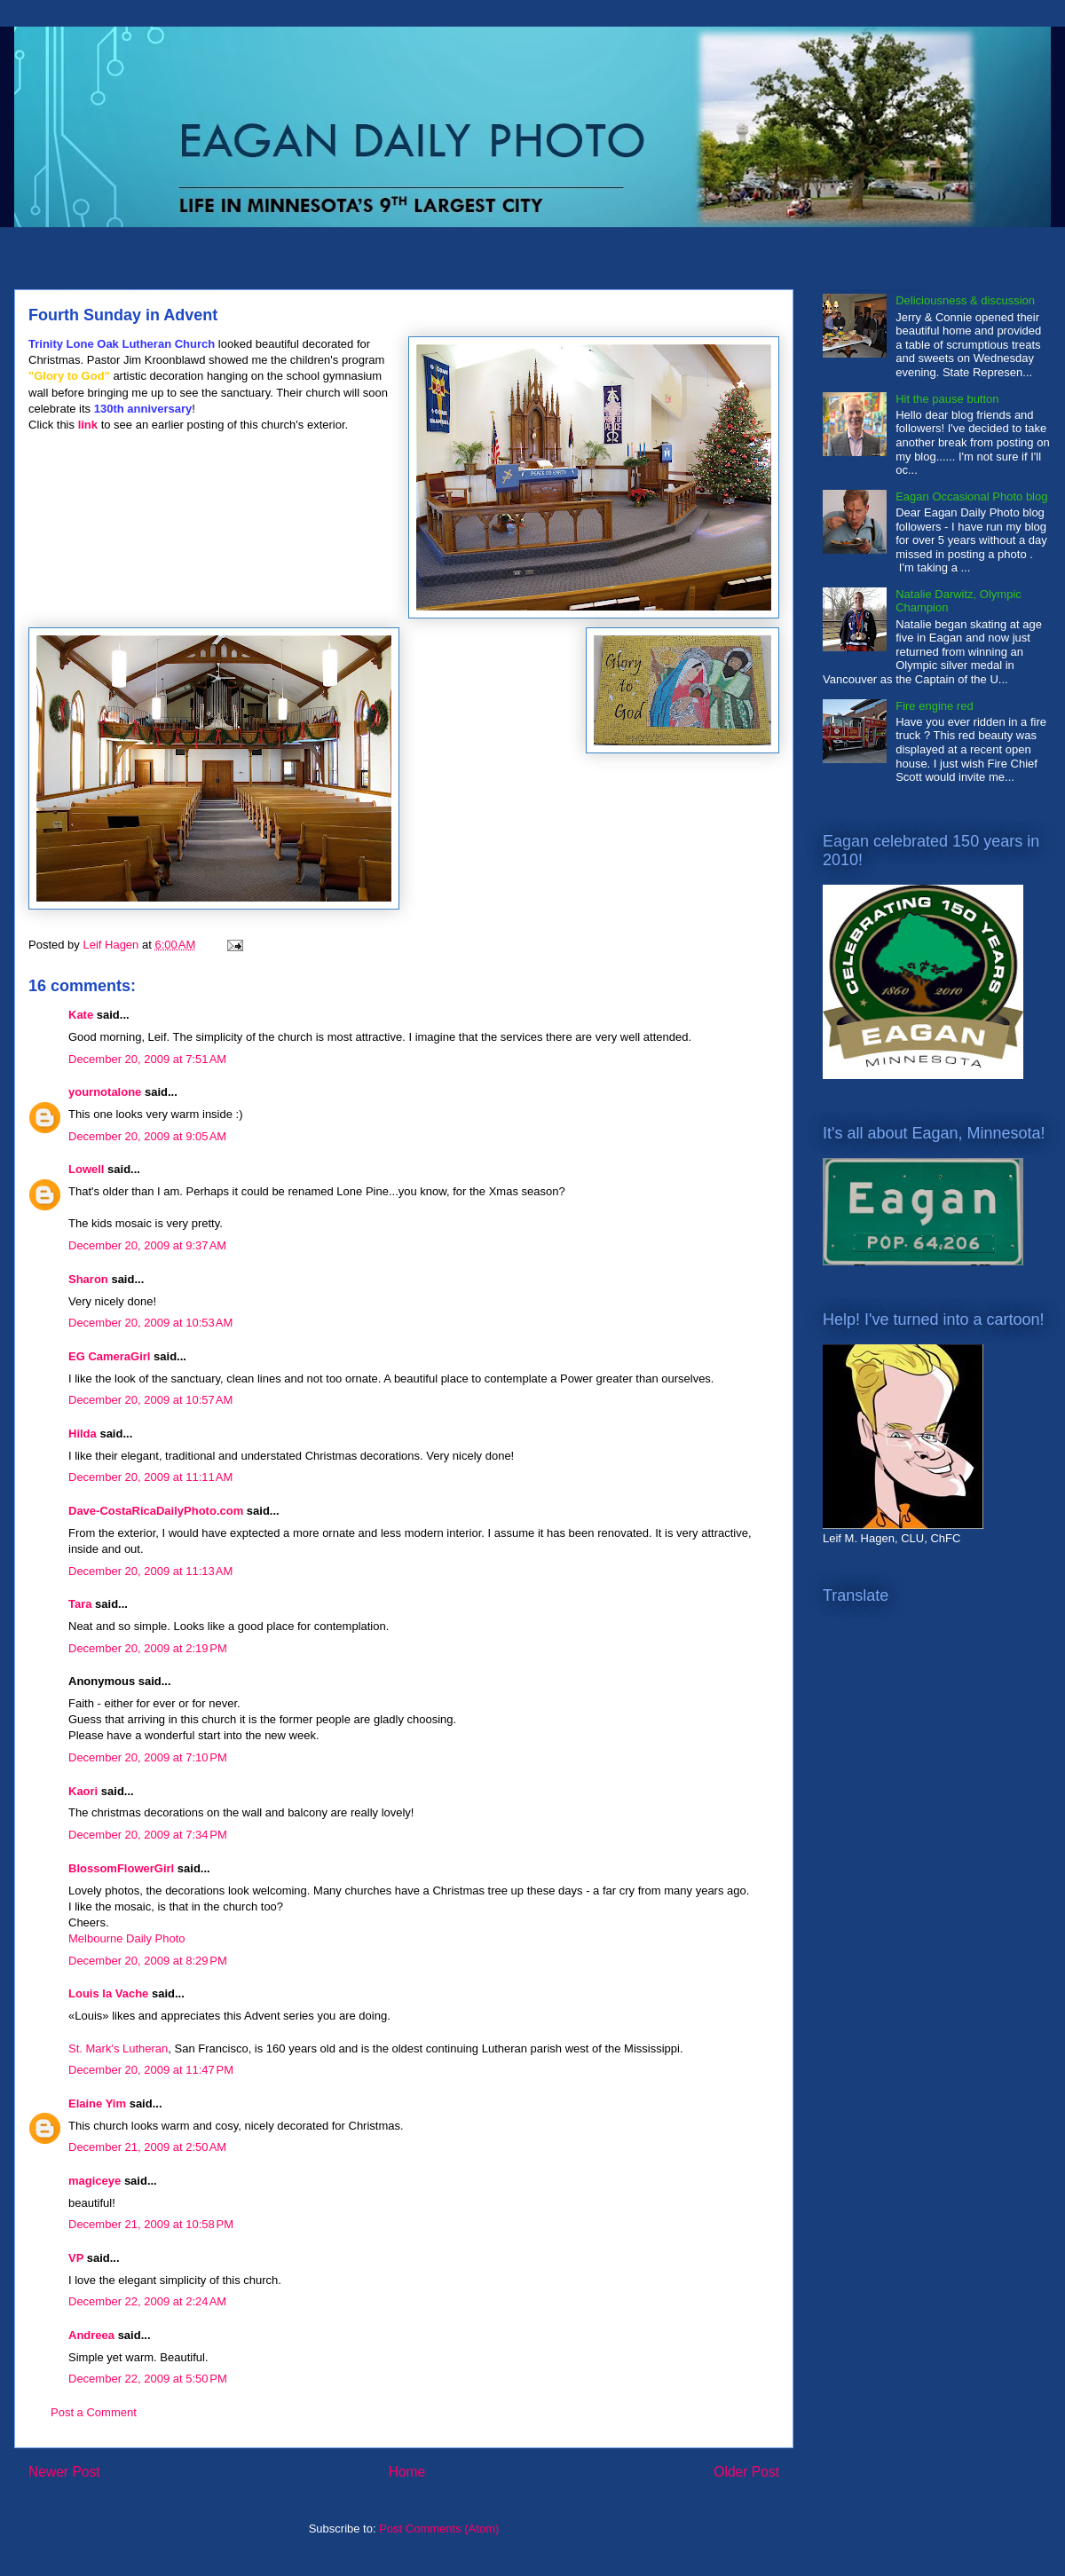 The image size is (1065, 2576). I want to click on Deliciousness & discussion, so click(965, 300).